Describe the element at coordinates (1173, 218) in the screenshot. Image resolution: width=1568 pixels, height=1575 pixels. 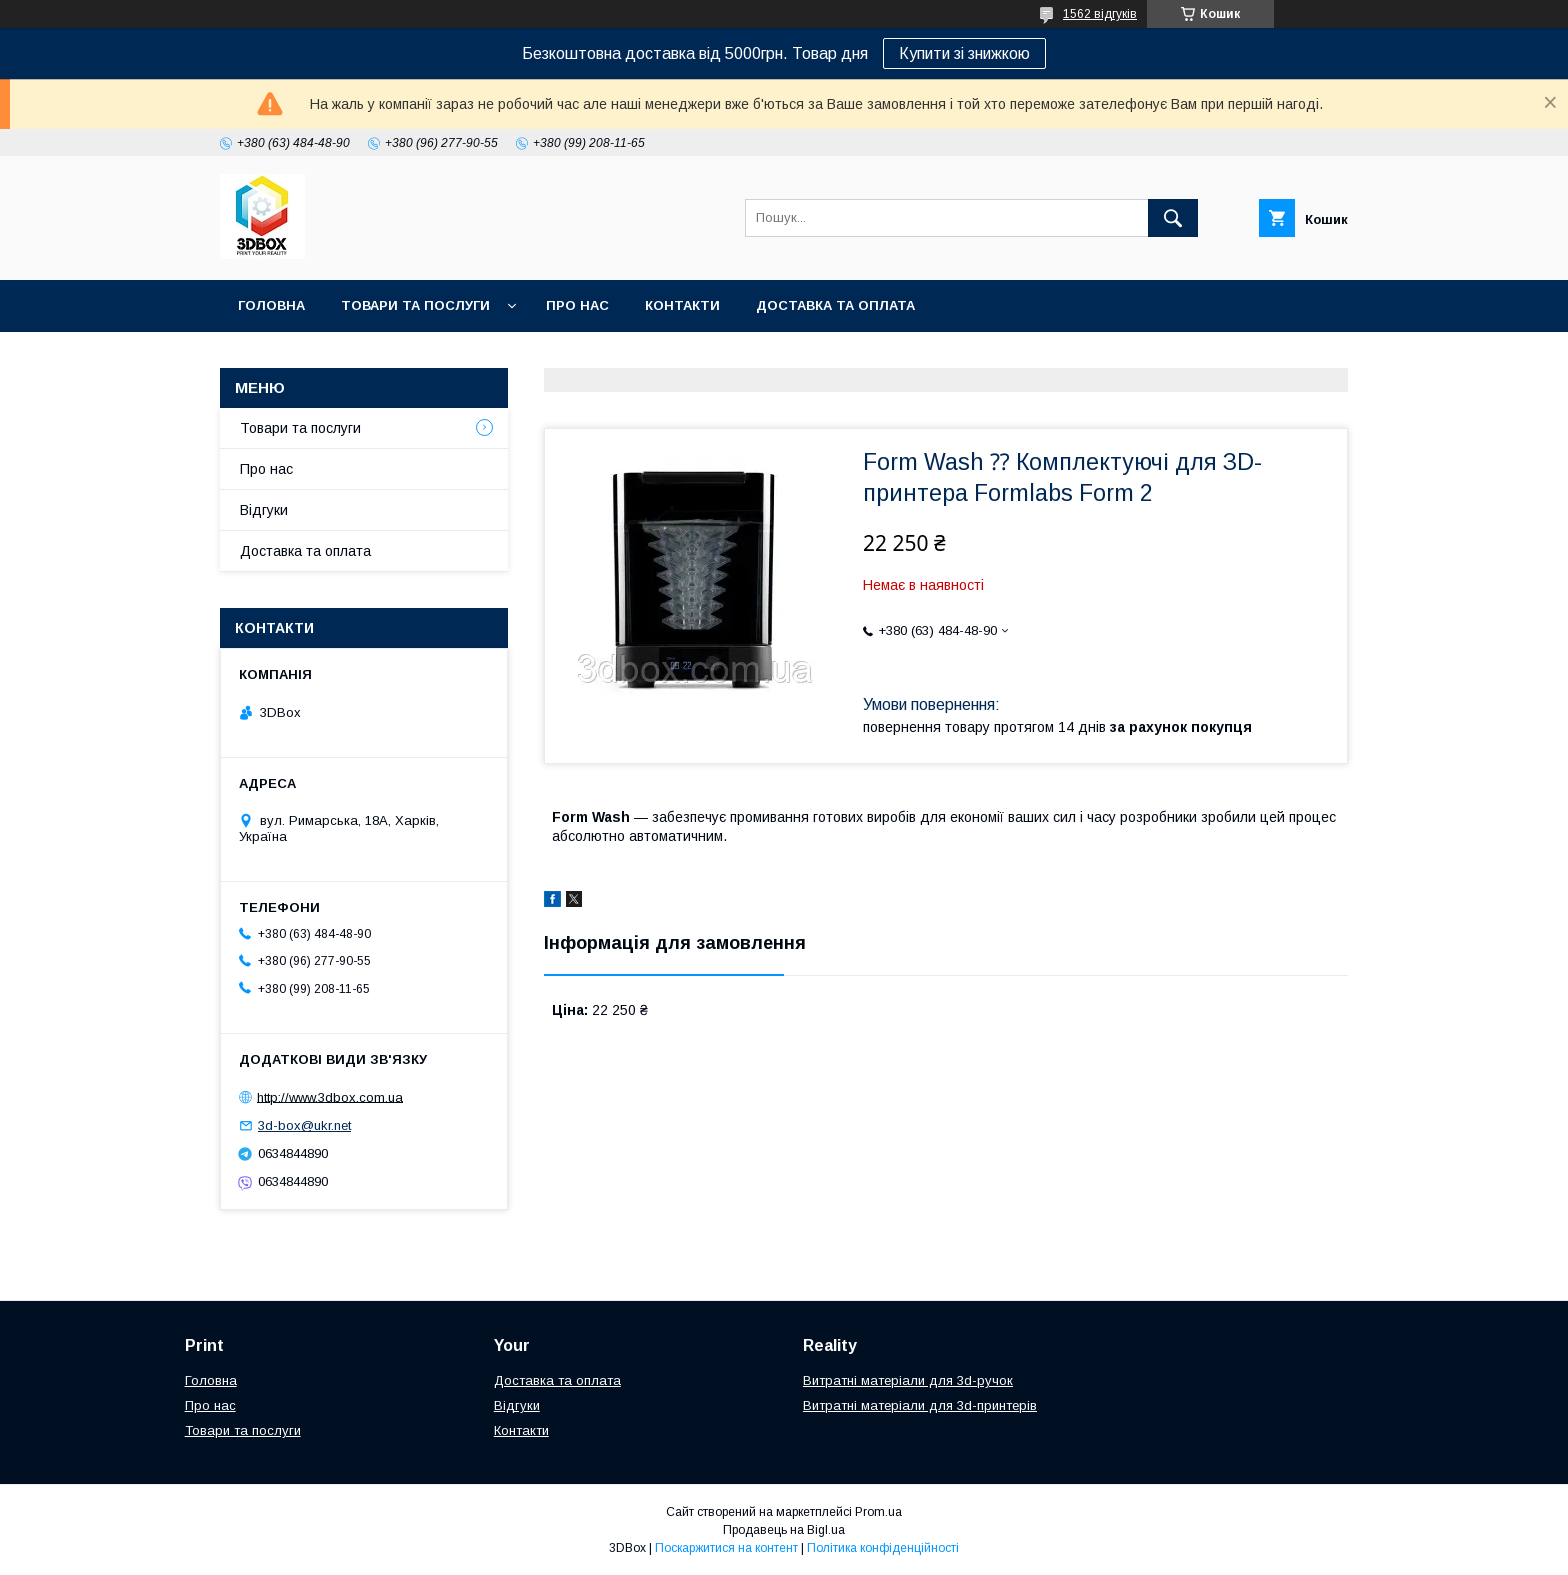
I see `[Шукати]` at that location.